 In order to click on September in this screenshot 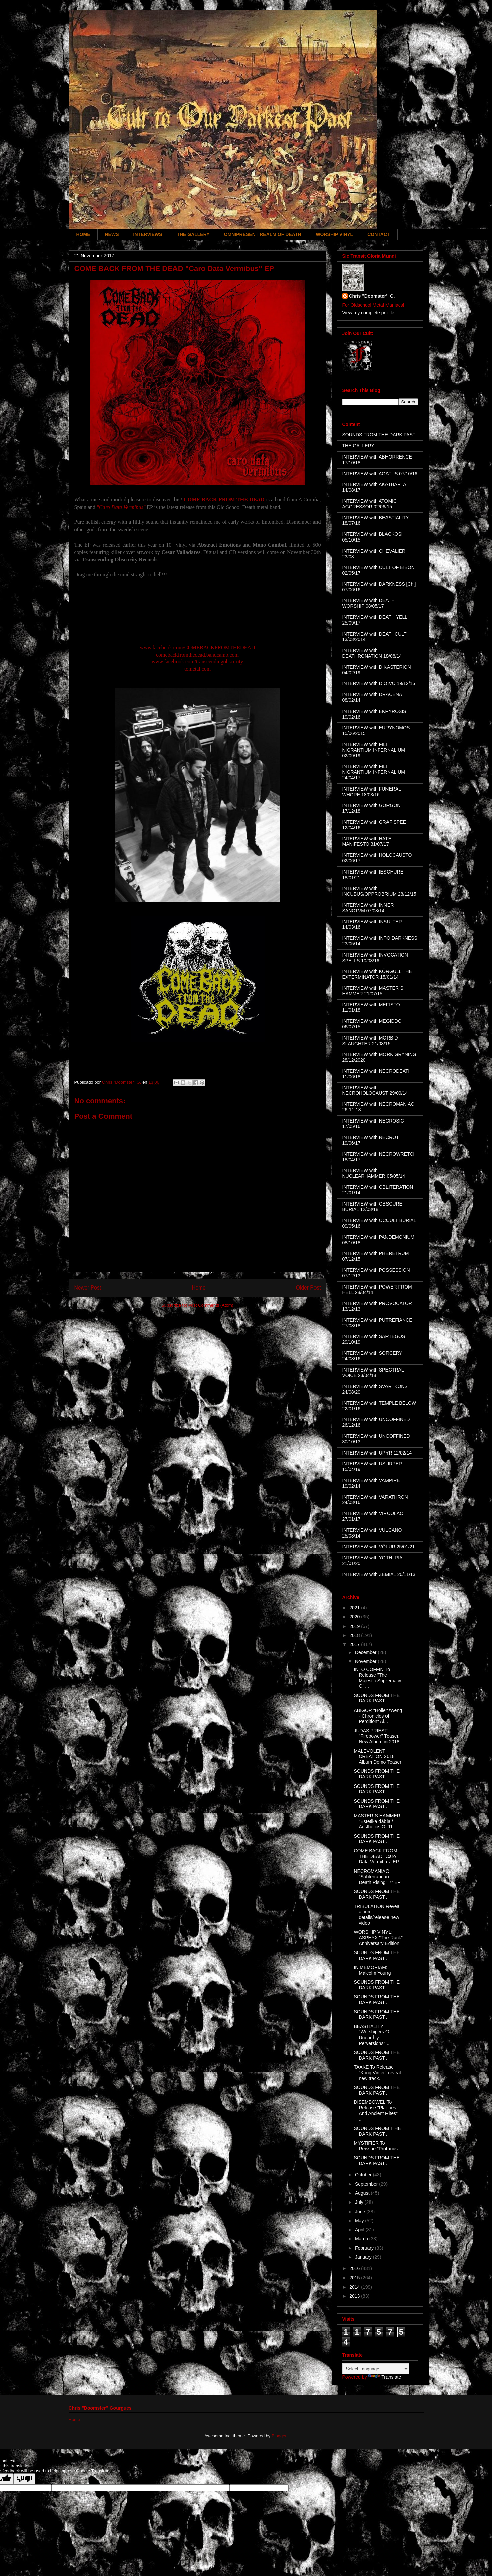, I will do `click(367, 2184)`.